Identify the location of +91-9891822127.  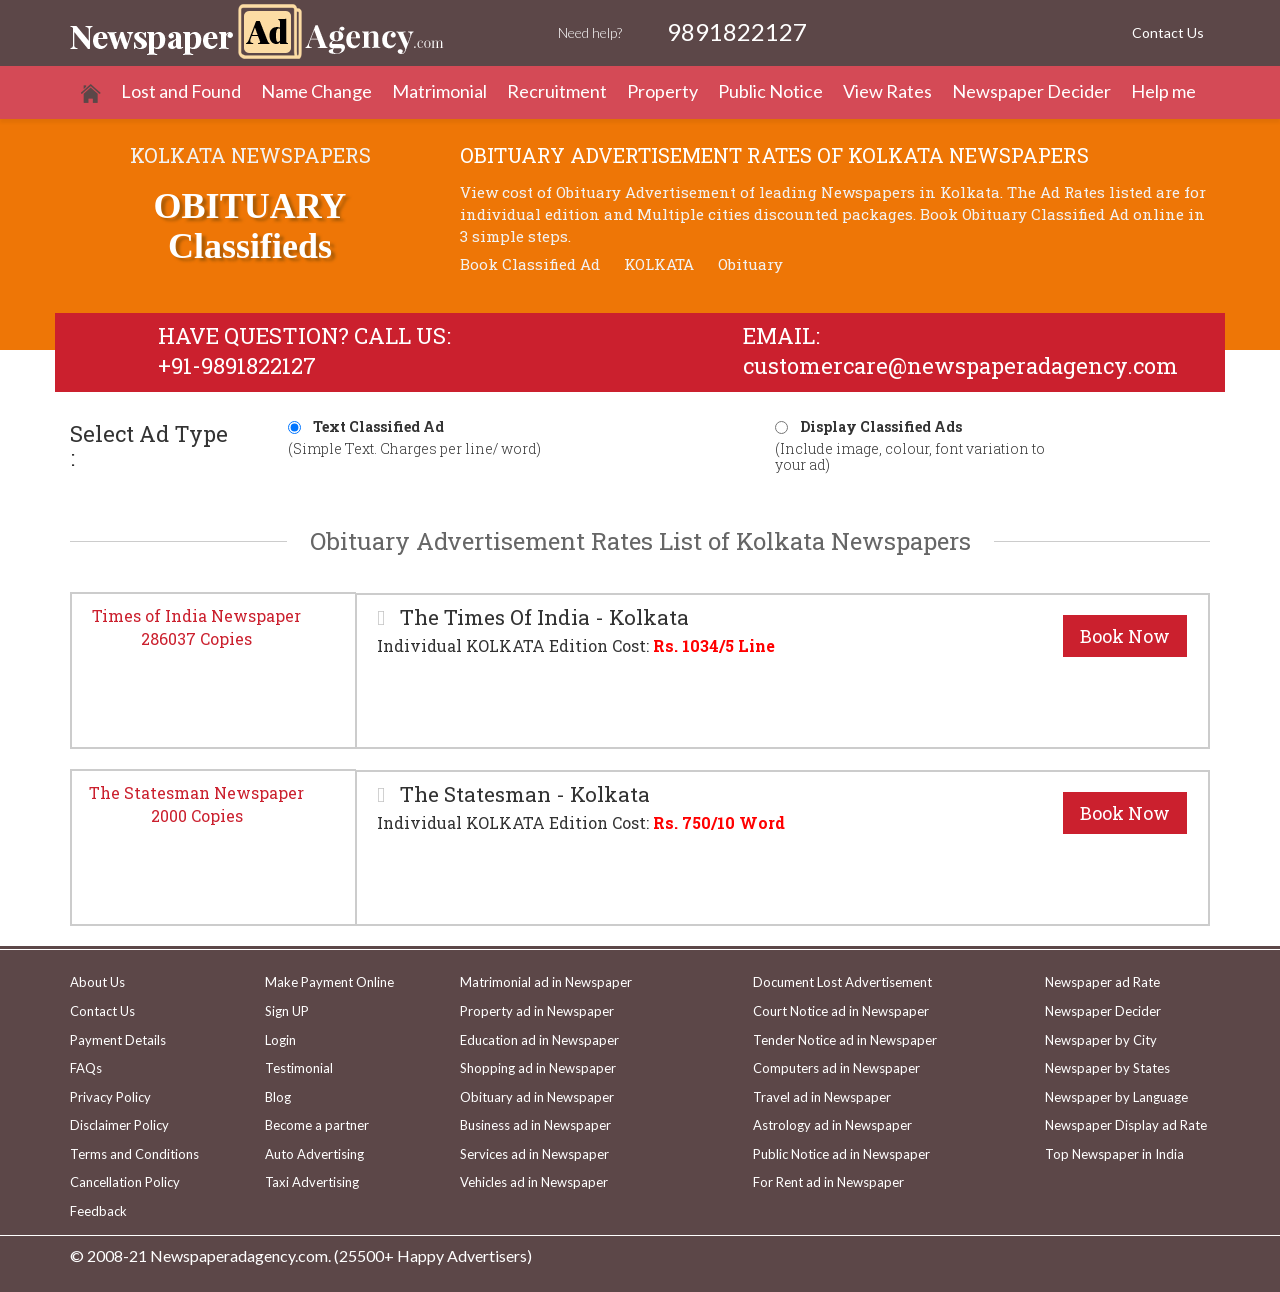
(237, 365).